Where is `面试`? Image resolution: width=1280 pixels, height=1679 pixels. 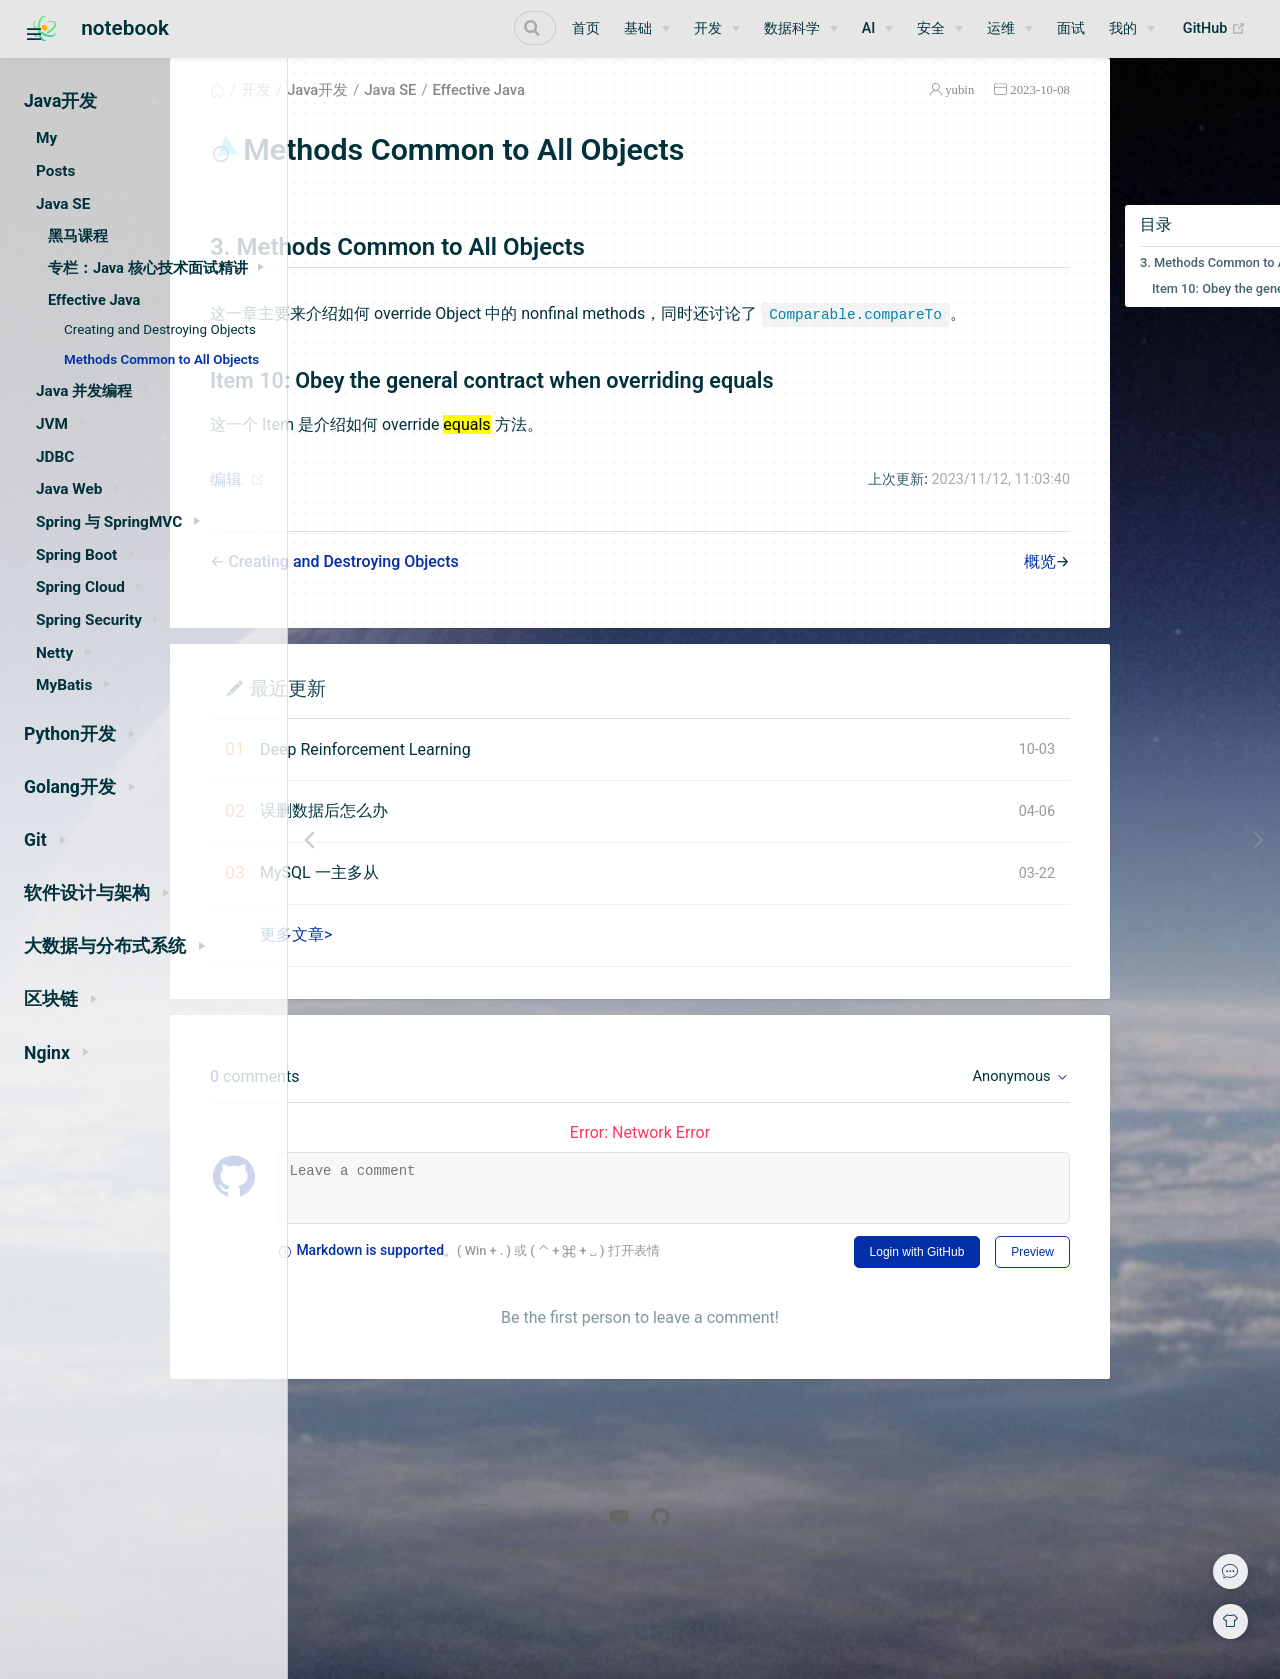 面试 is located at coordinates (1071, 28).